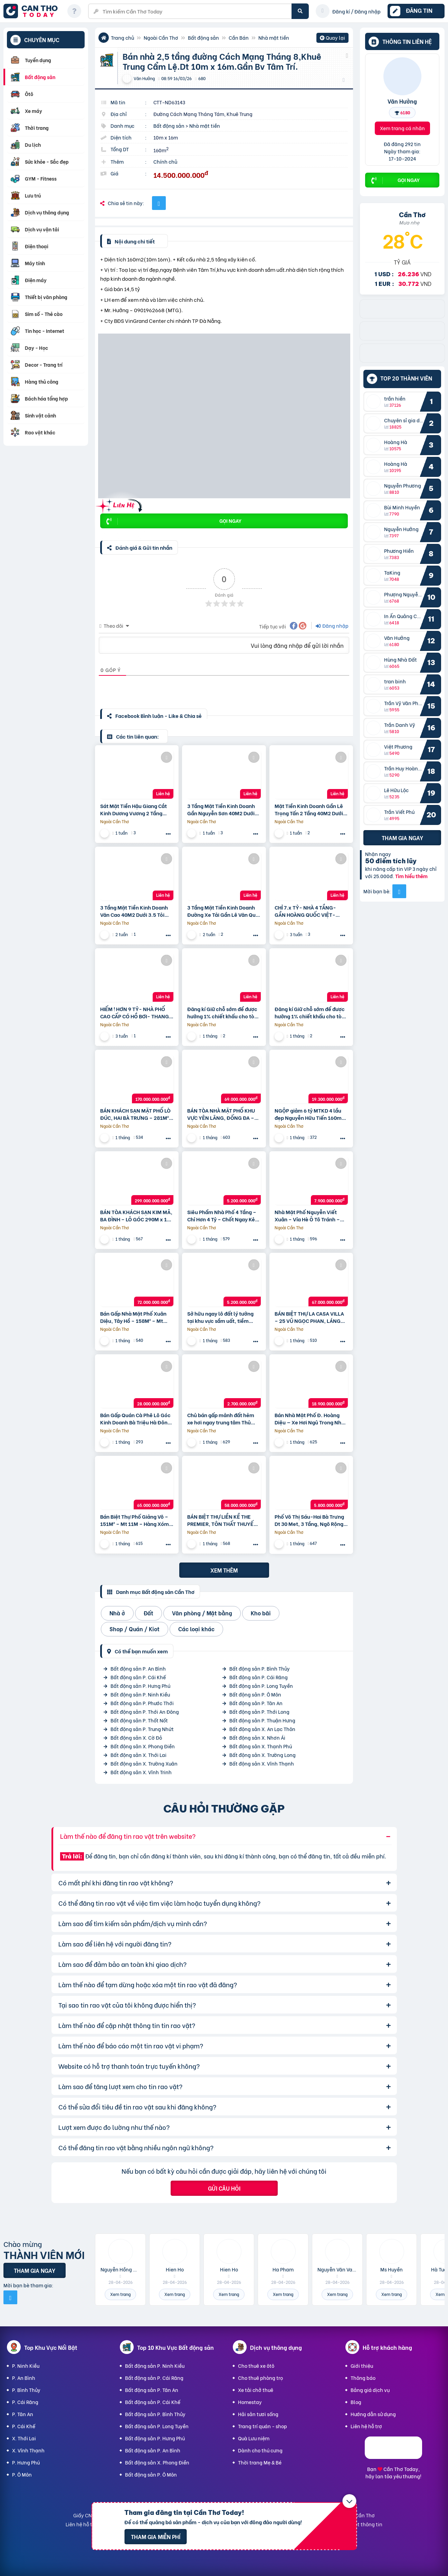 The width and height of the screenshot is (448, 2576). What do you see at coordinates (144, 1763) in the screenshot?
I see `Bất động sản X. Trường Xuân` at bounding box center [144, 1763].